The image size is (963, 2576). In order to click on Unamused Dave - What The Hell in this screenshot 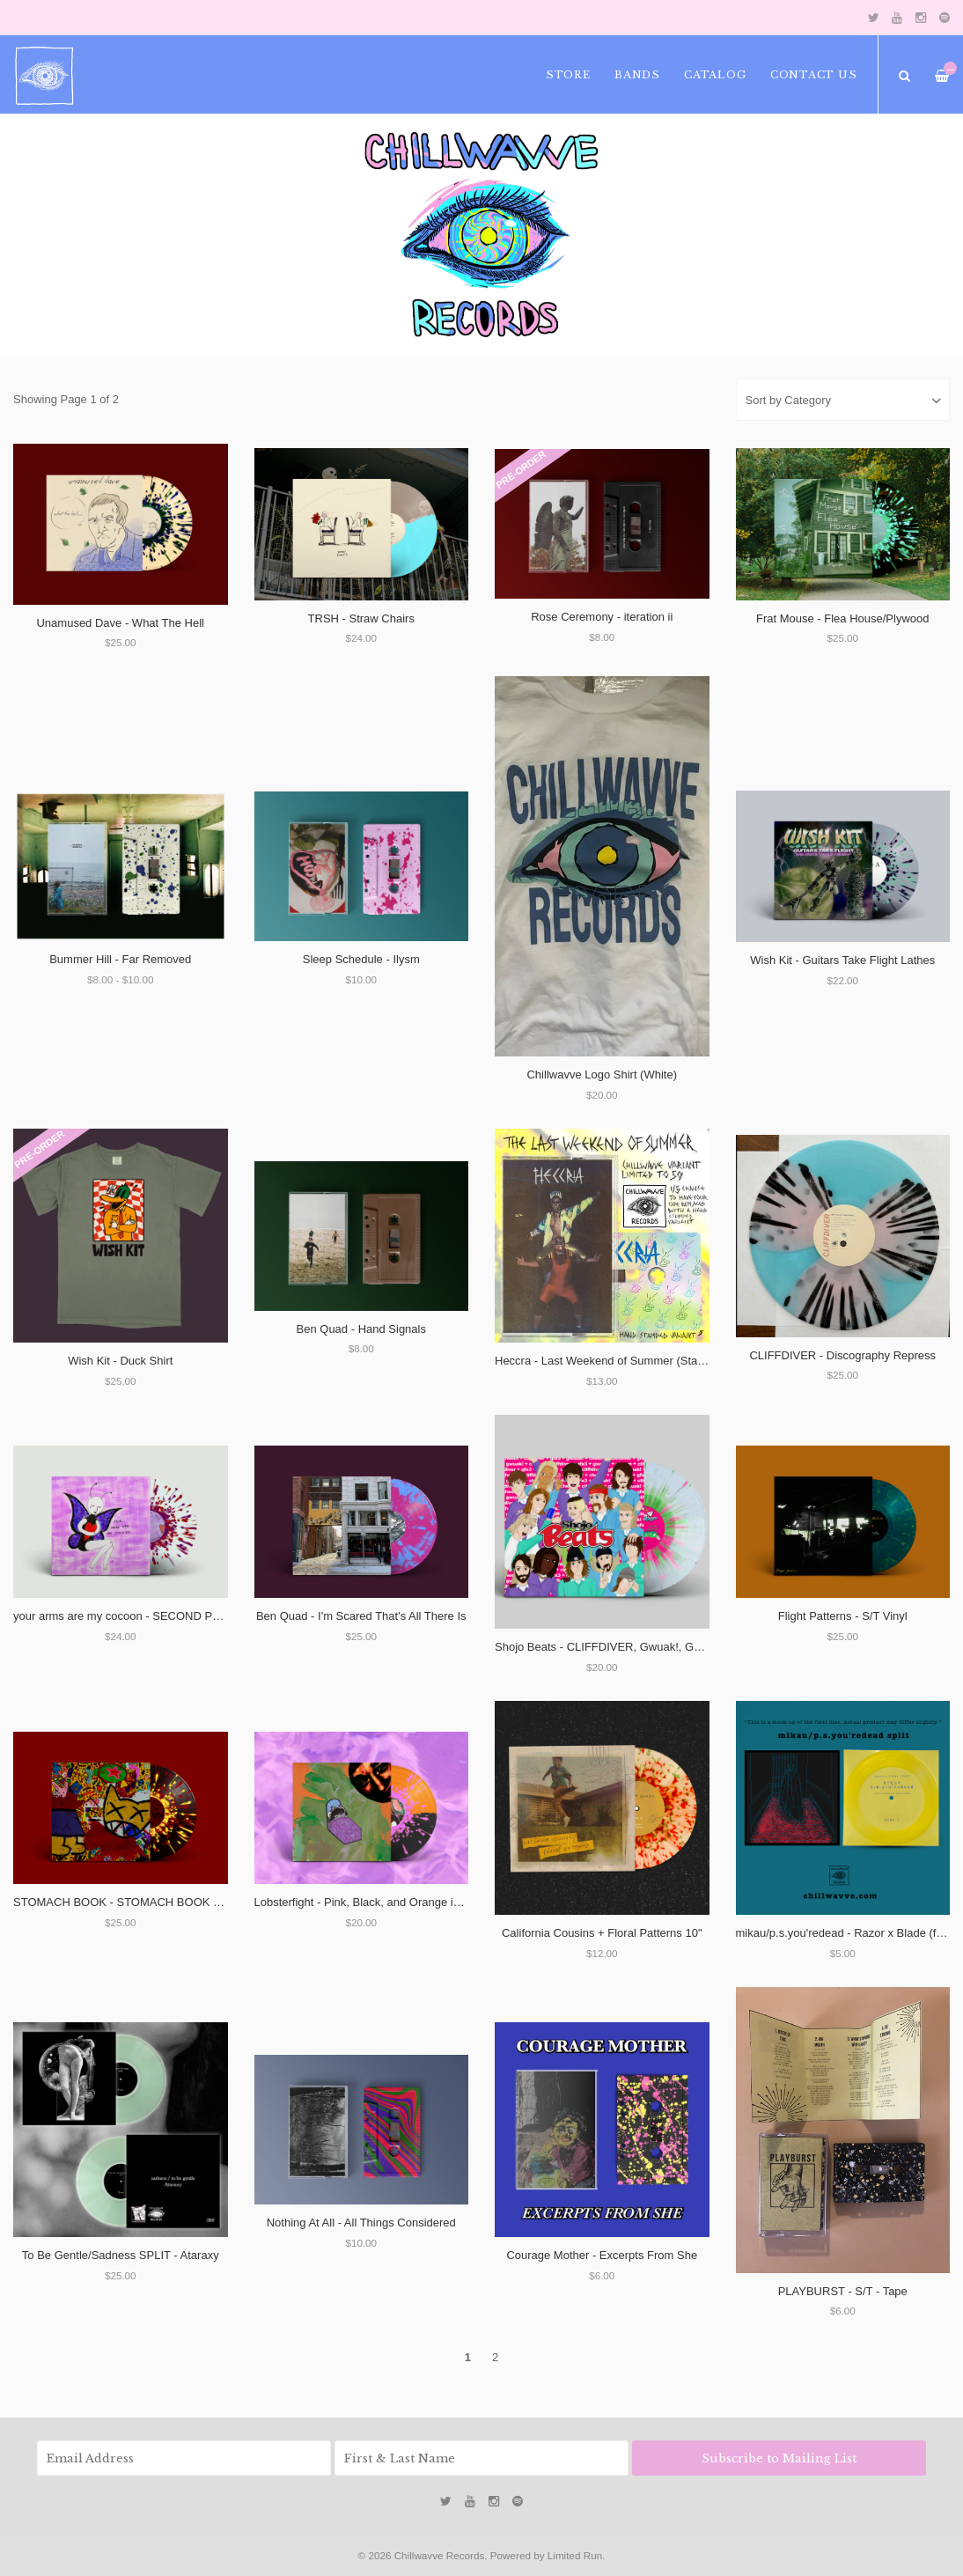, I will do `click(120, 622)`.